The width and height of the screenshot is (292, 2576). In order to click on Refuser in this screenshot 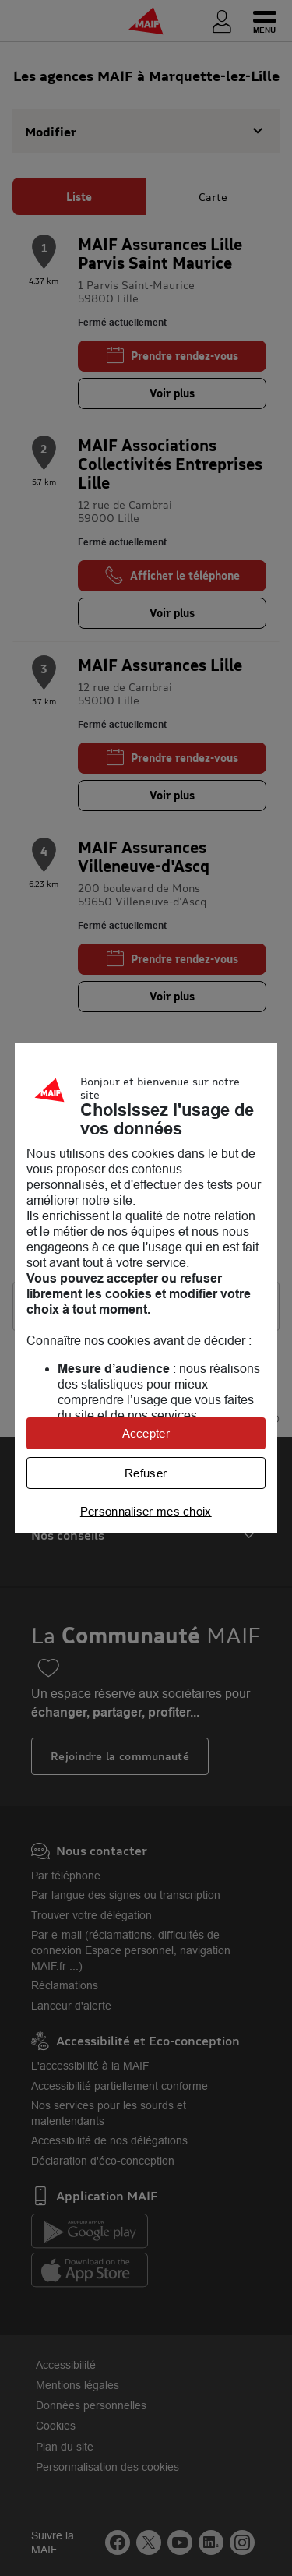, I will do `click(146, 1473)`.